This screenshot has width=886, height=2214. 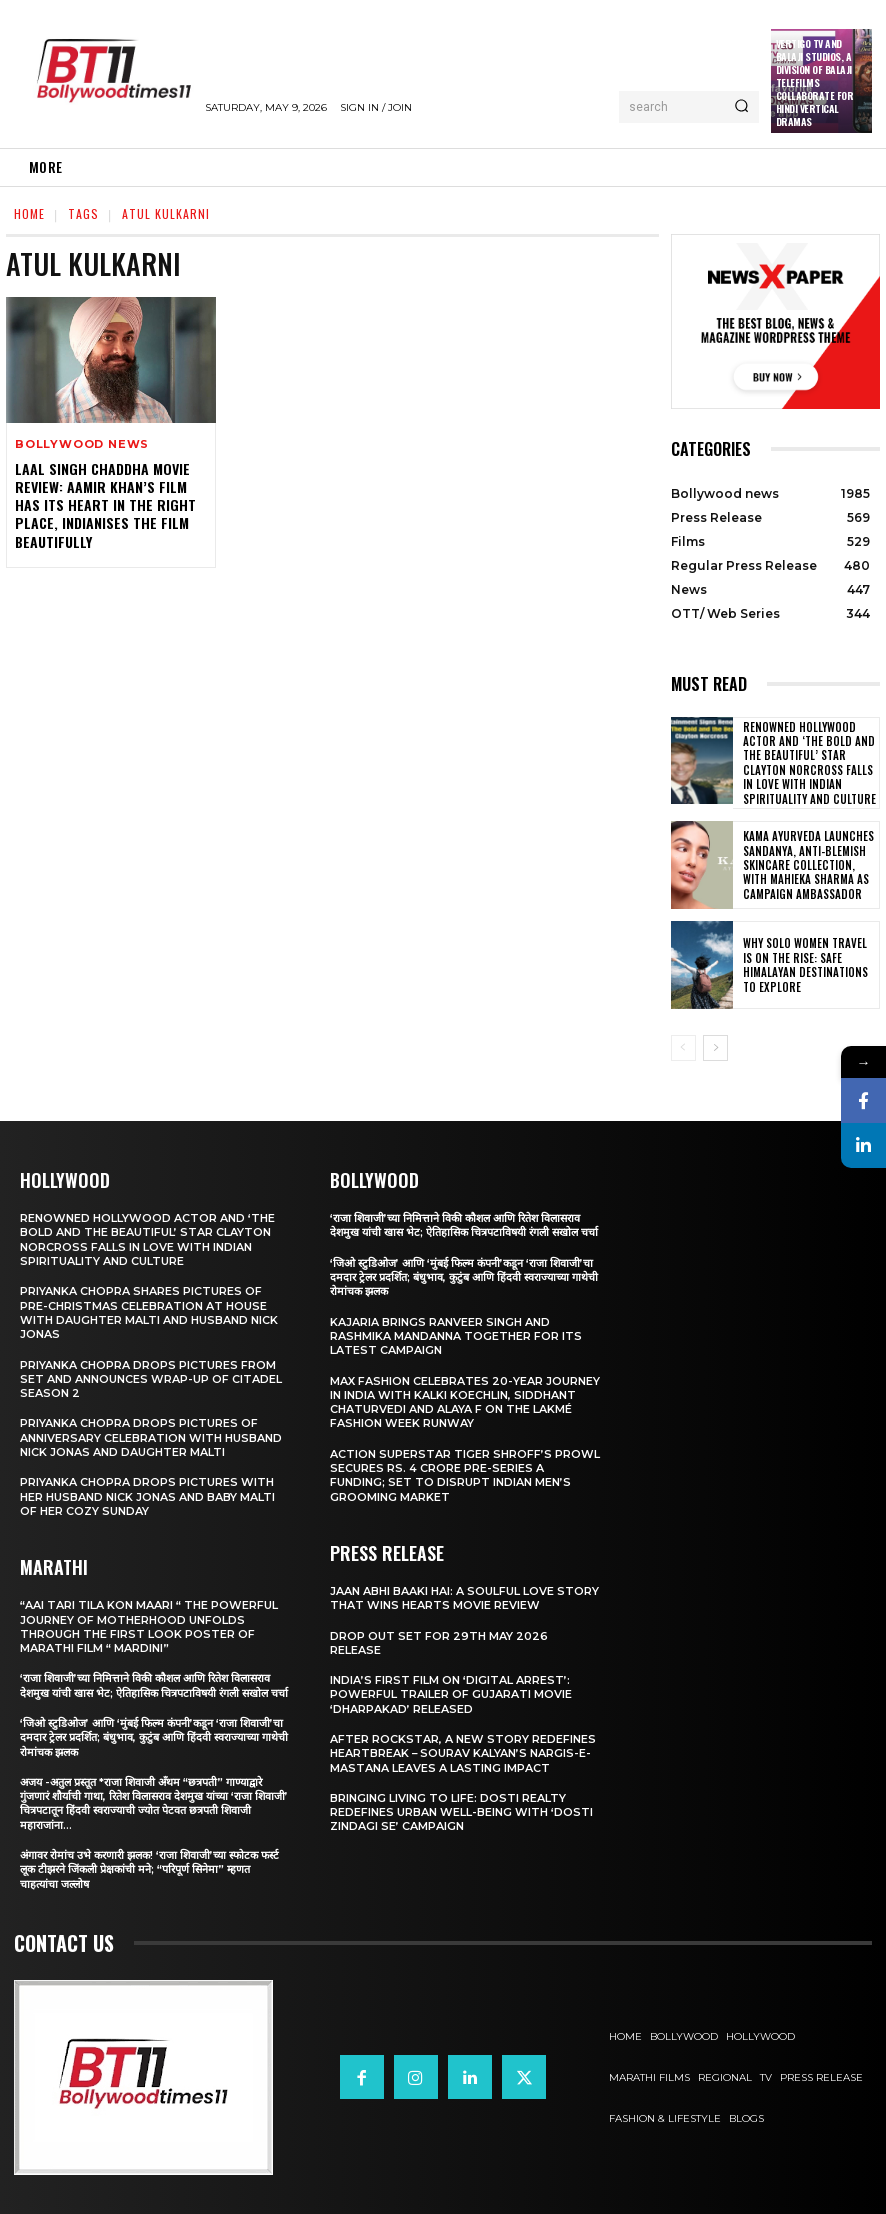 I want to click on Kajaria brings Ranveer Singh and Rashmika Mandanna together for its latest campaign, so click(x=456, y=1335).